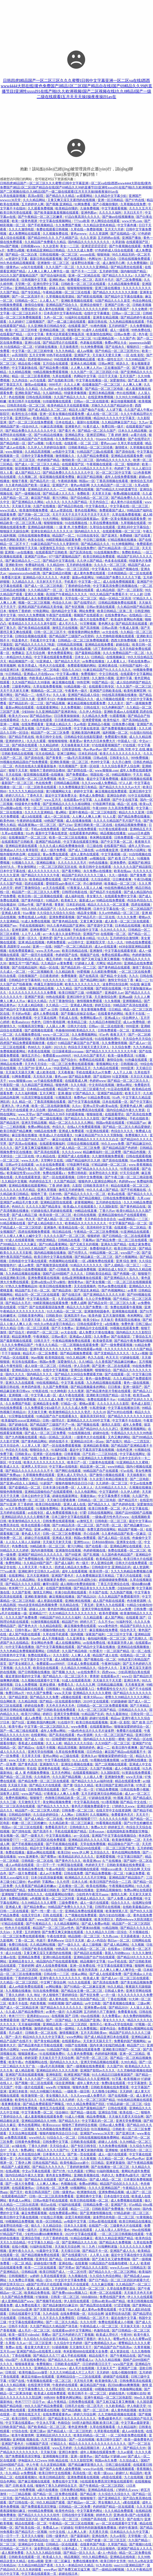 This screenshot has height=2576, width=153. What do you see at coordinates (86, 2066) in the screenshot?
I see `国产一级视频在线免费观看` at bounding box center [86, 2066].